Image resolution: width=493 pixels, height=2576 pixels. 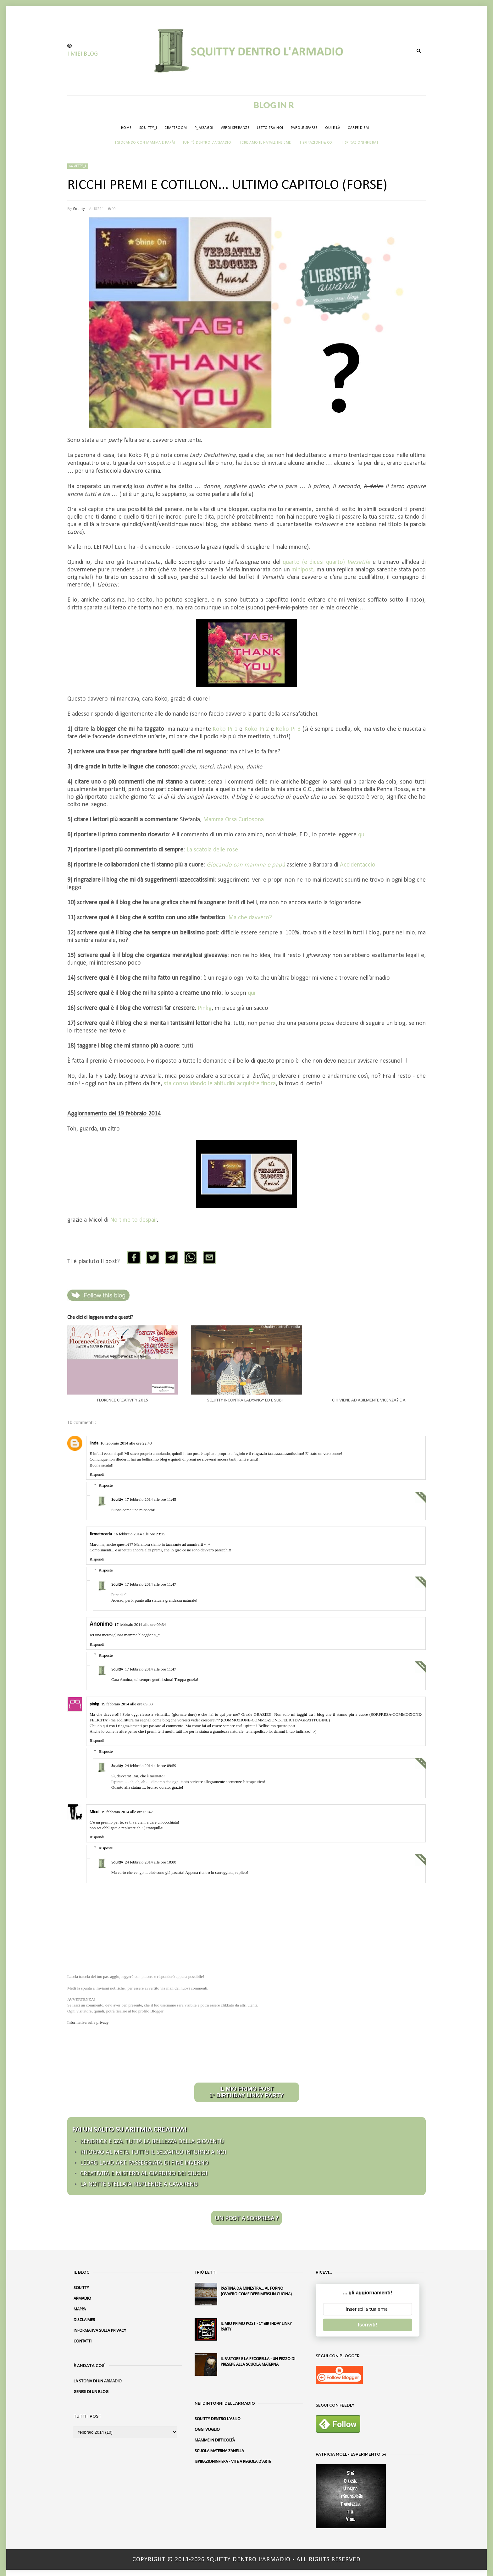 What do you see at coordinates (207, 2429) in the screenshot?
I see `OGGI VOGLIO` at bounding box center [207, 2429].